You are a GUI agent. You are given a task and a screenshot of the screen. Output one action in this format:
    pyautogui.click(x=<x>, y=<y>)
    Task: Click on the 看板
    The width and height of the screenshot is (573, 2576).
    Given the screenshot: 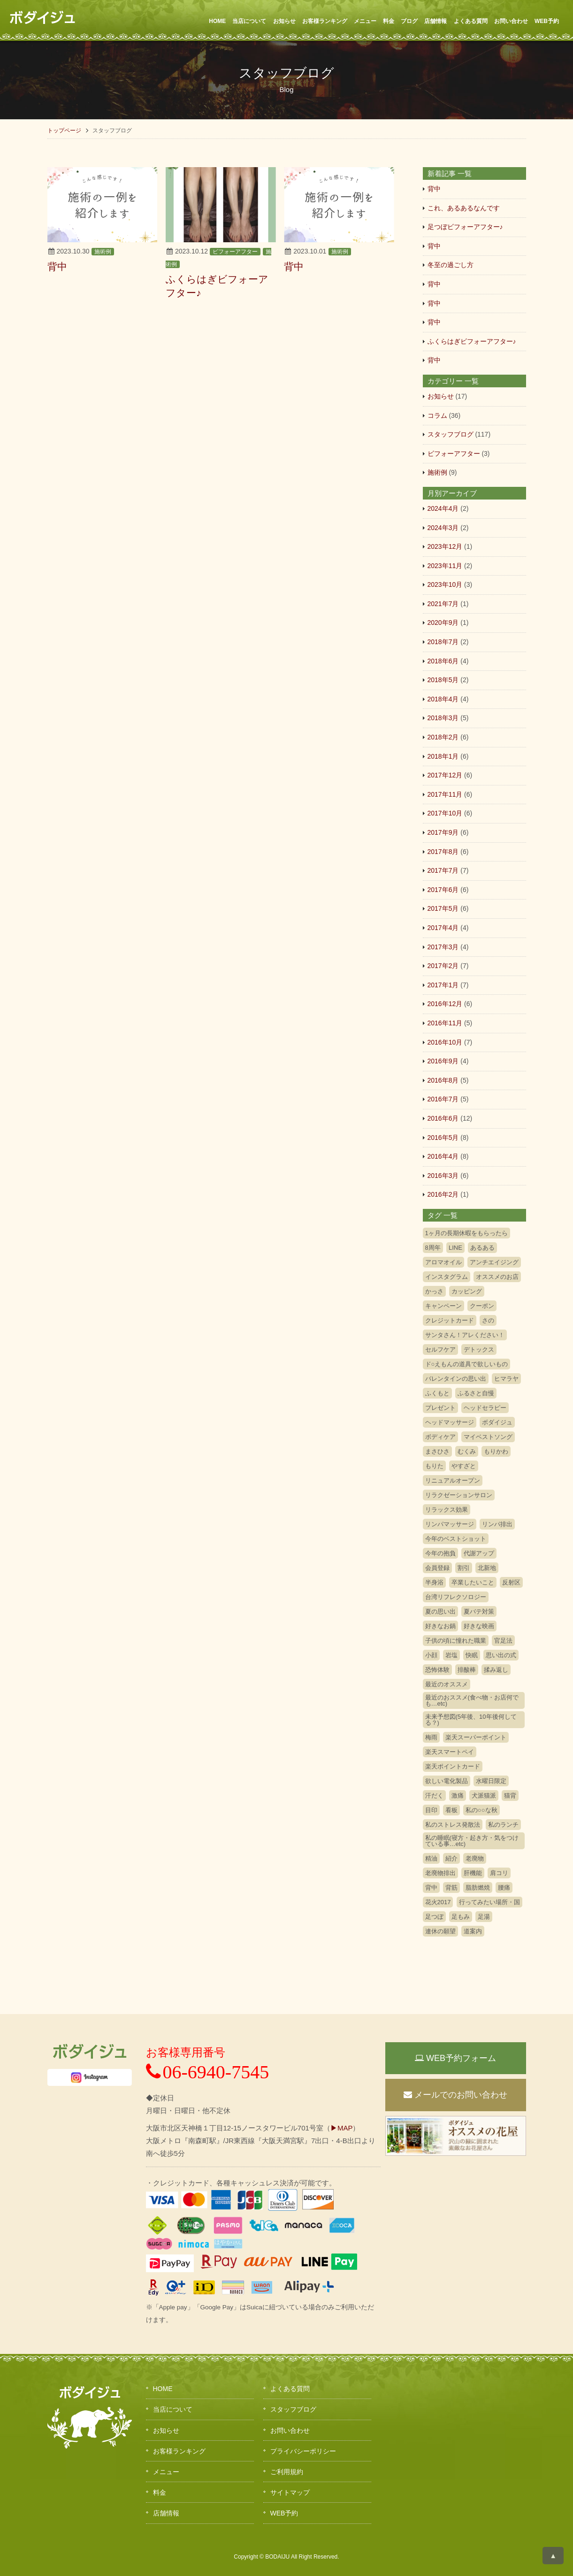 What is the action you would take?
    pyautogui.click(x=451, y=1810)
    